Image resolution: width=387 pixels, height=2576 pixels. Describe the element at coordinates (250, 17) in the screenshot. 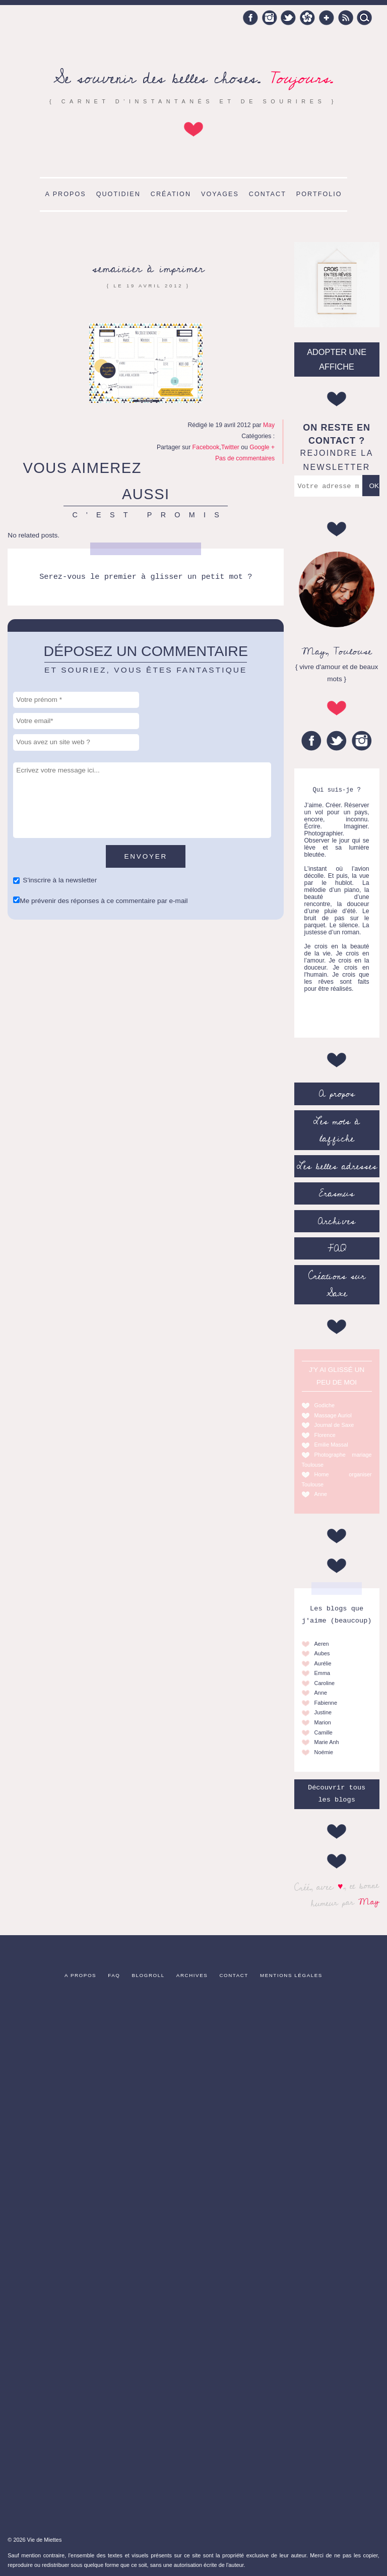

I see `Facebook` at that location.